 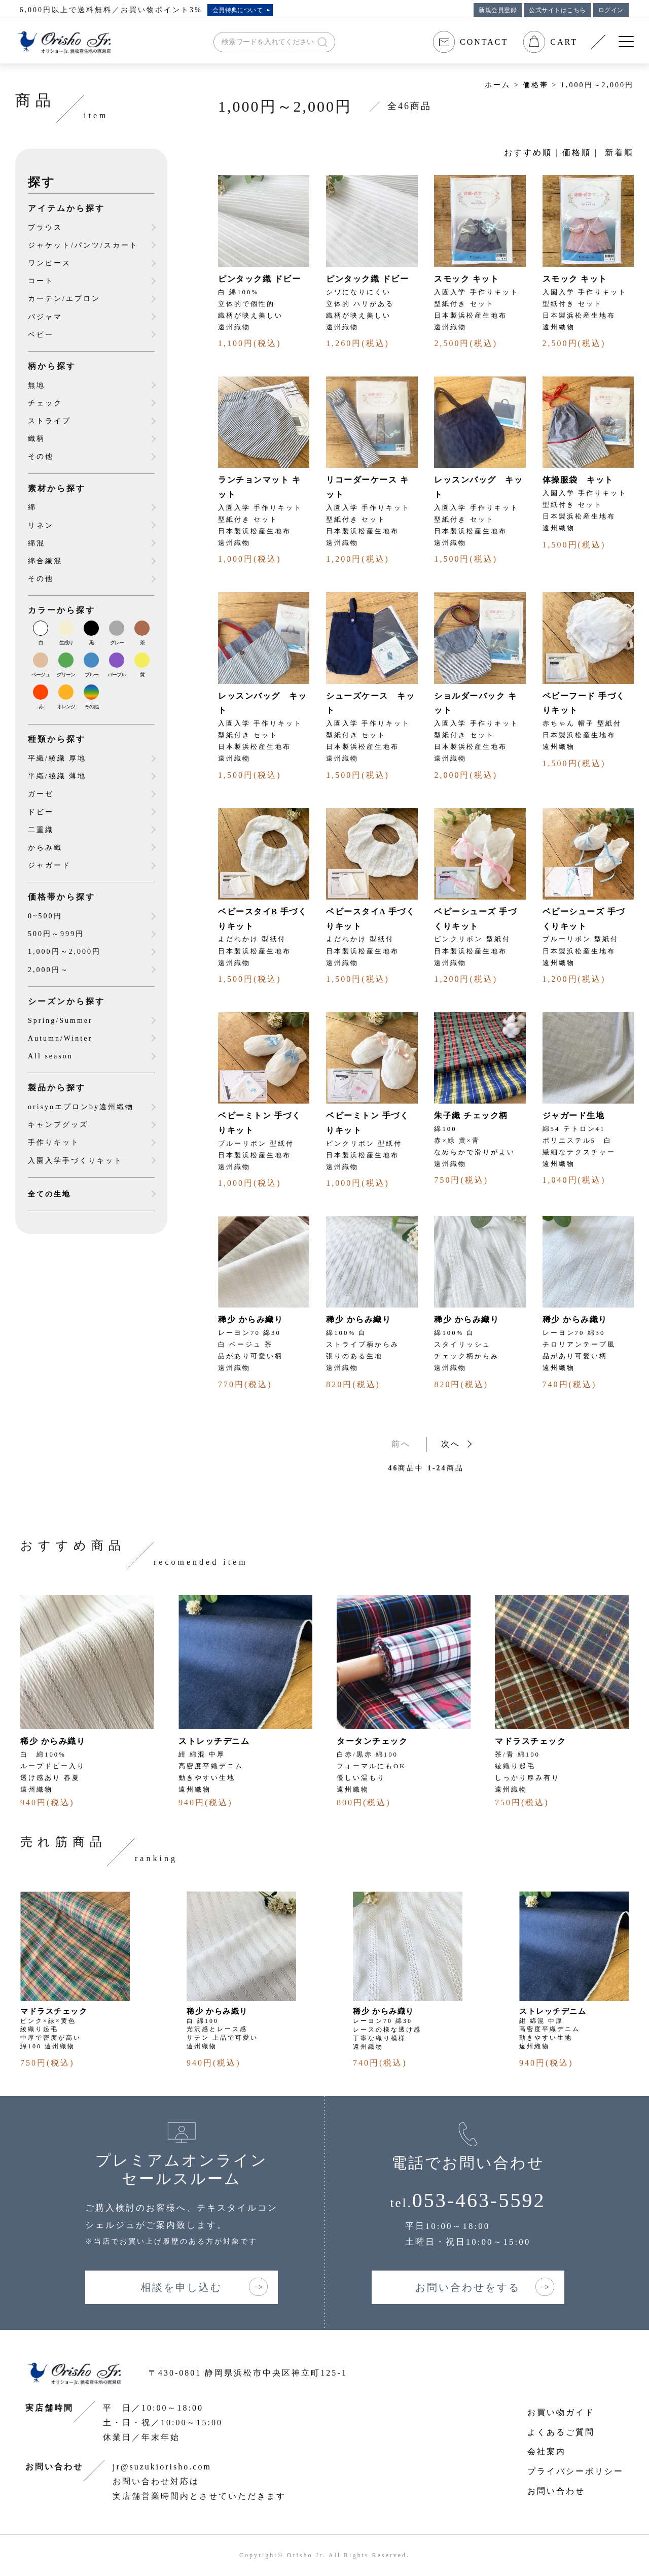 What do you see at coordinates (116, 674) in the screenshot?
I see `パープル` at bounding box center [116, 674].